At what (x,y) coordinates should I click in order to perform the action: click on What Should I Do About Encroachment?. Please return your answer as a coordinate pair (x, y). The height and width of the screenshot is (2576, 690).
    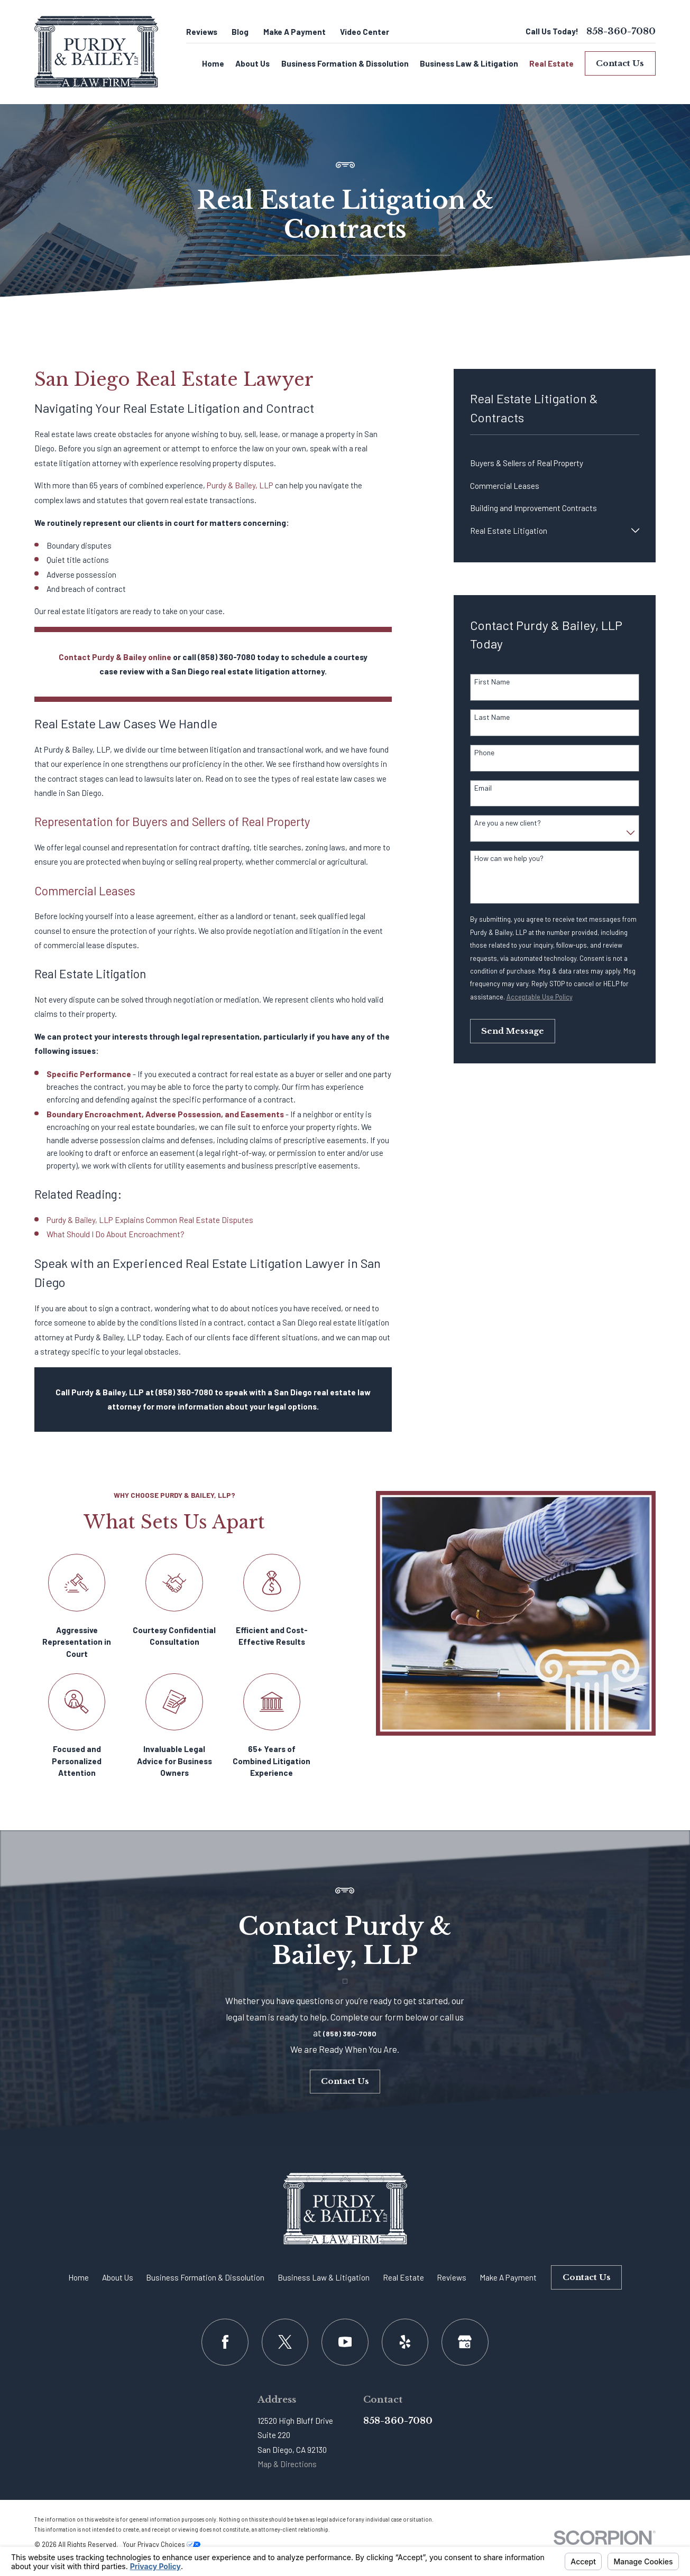
    Looking at the image, I should click on (116, 1234).